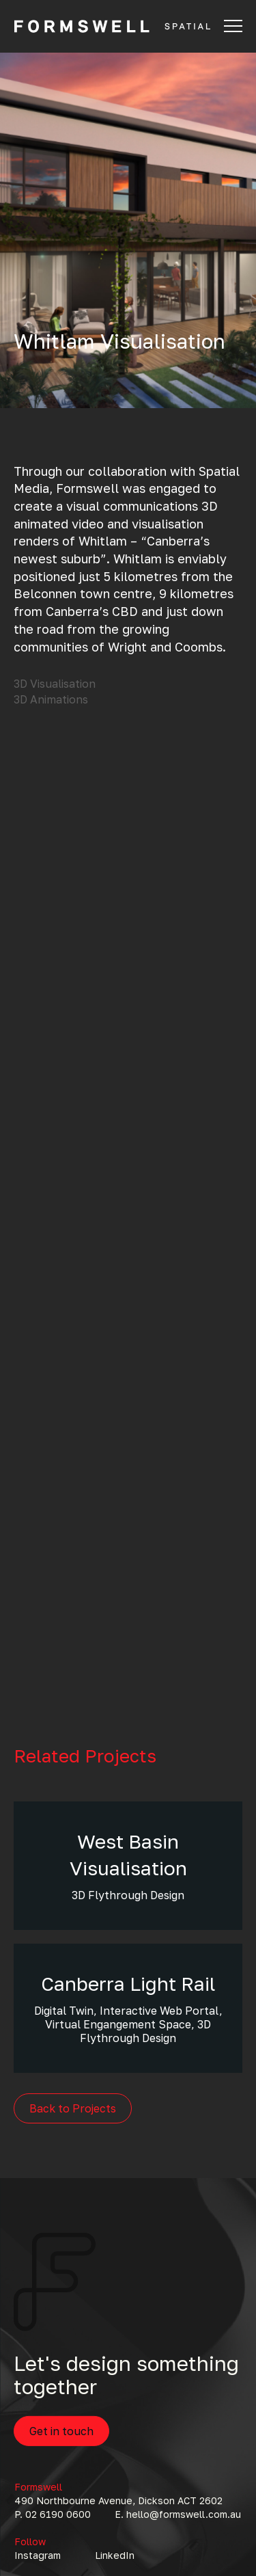 The height and width of the screenshot is (2576, 256). Describe the element at coordinates (61, 2431) in the screenshot. I see `Get in touch` at that location.